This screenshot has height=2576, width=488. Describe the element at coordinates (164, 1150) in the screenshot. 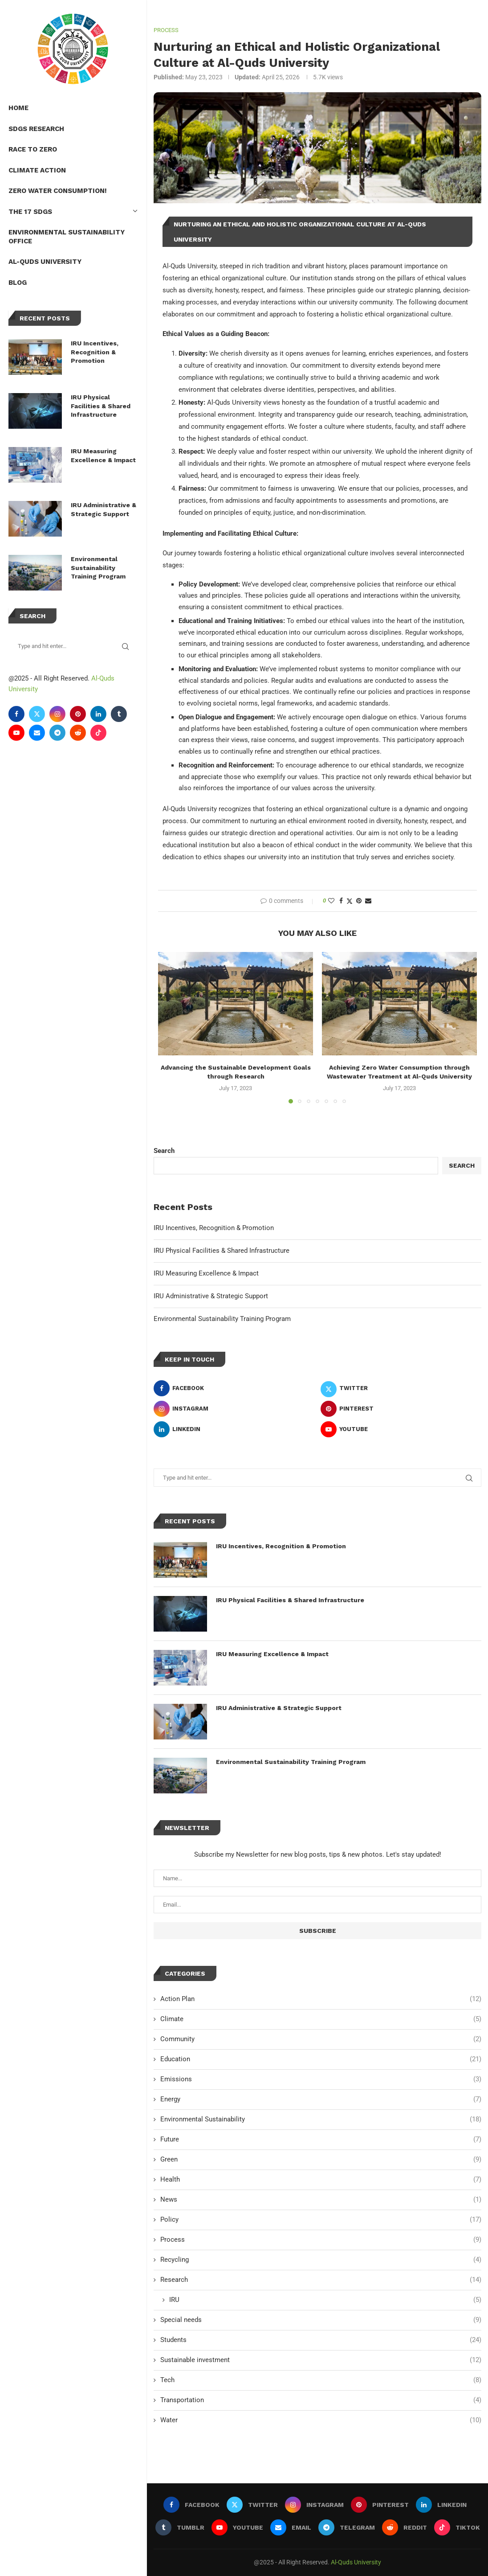

I see `Search` at that location.